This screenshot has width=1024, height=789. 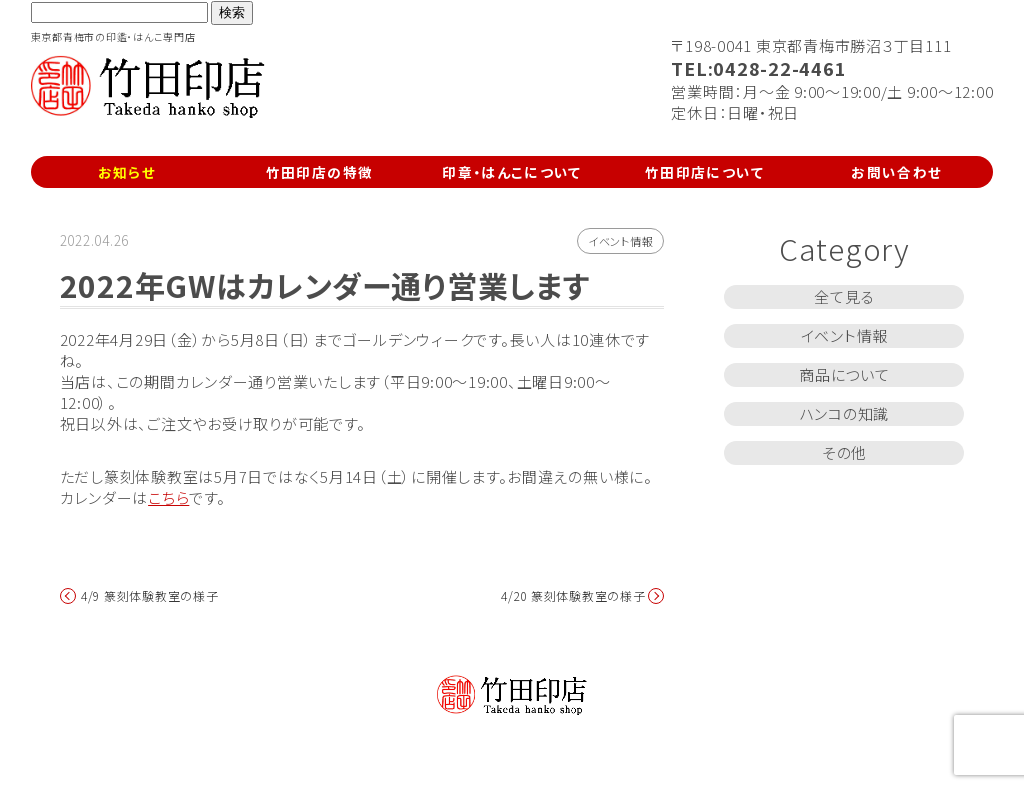 I want to click on 4/9 篆刻体験教室の様子, so click(x=150, y=596).